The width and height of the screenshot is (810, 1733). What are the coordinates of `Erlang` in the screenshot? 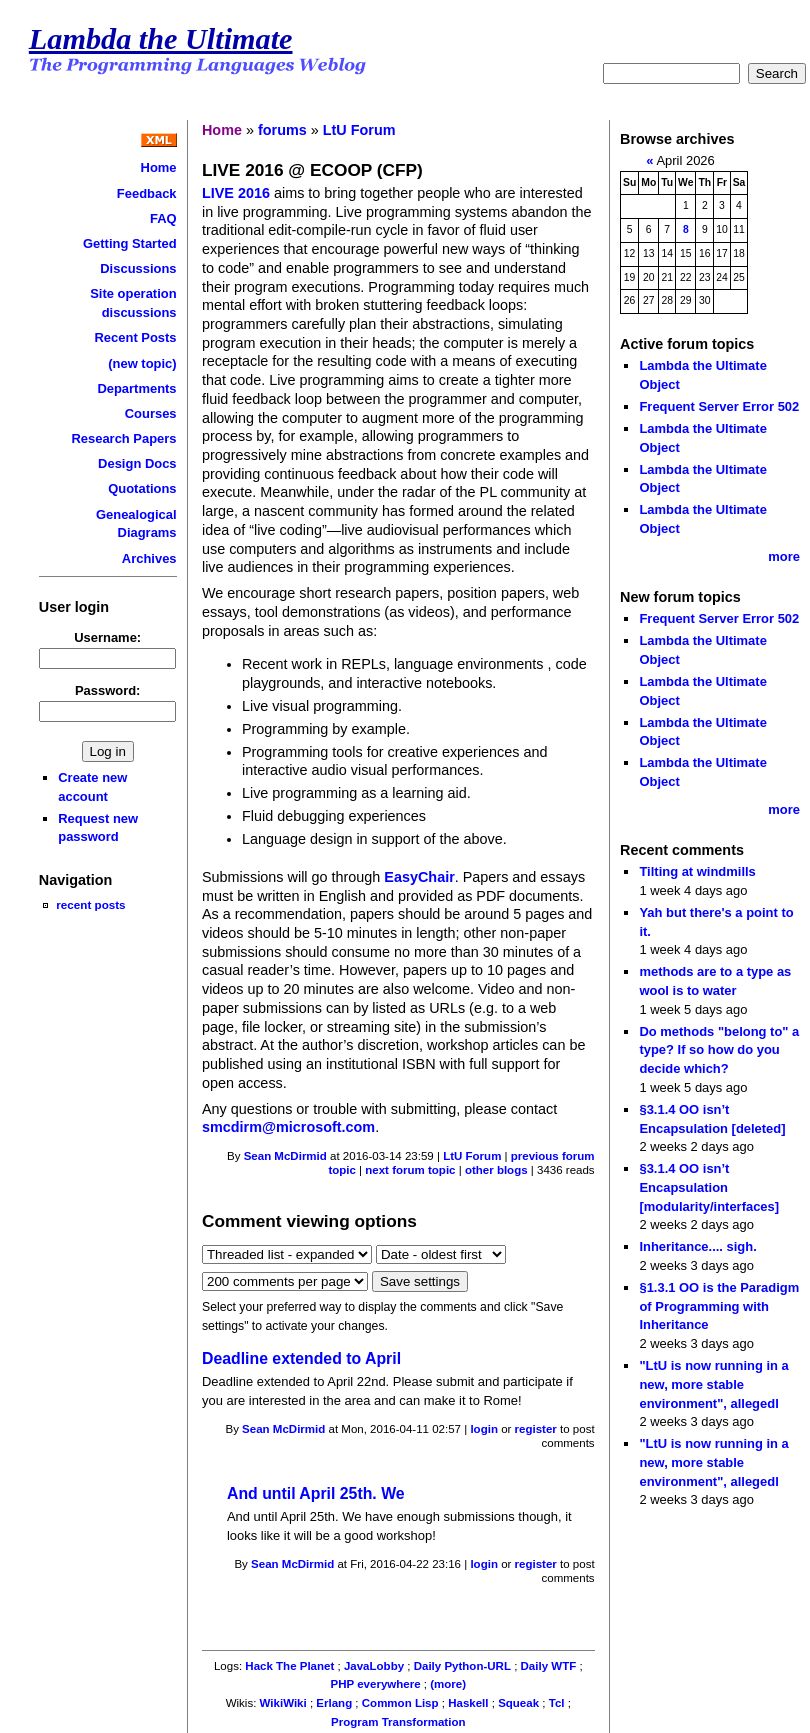 It's located at (334, 1703).